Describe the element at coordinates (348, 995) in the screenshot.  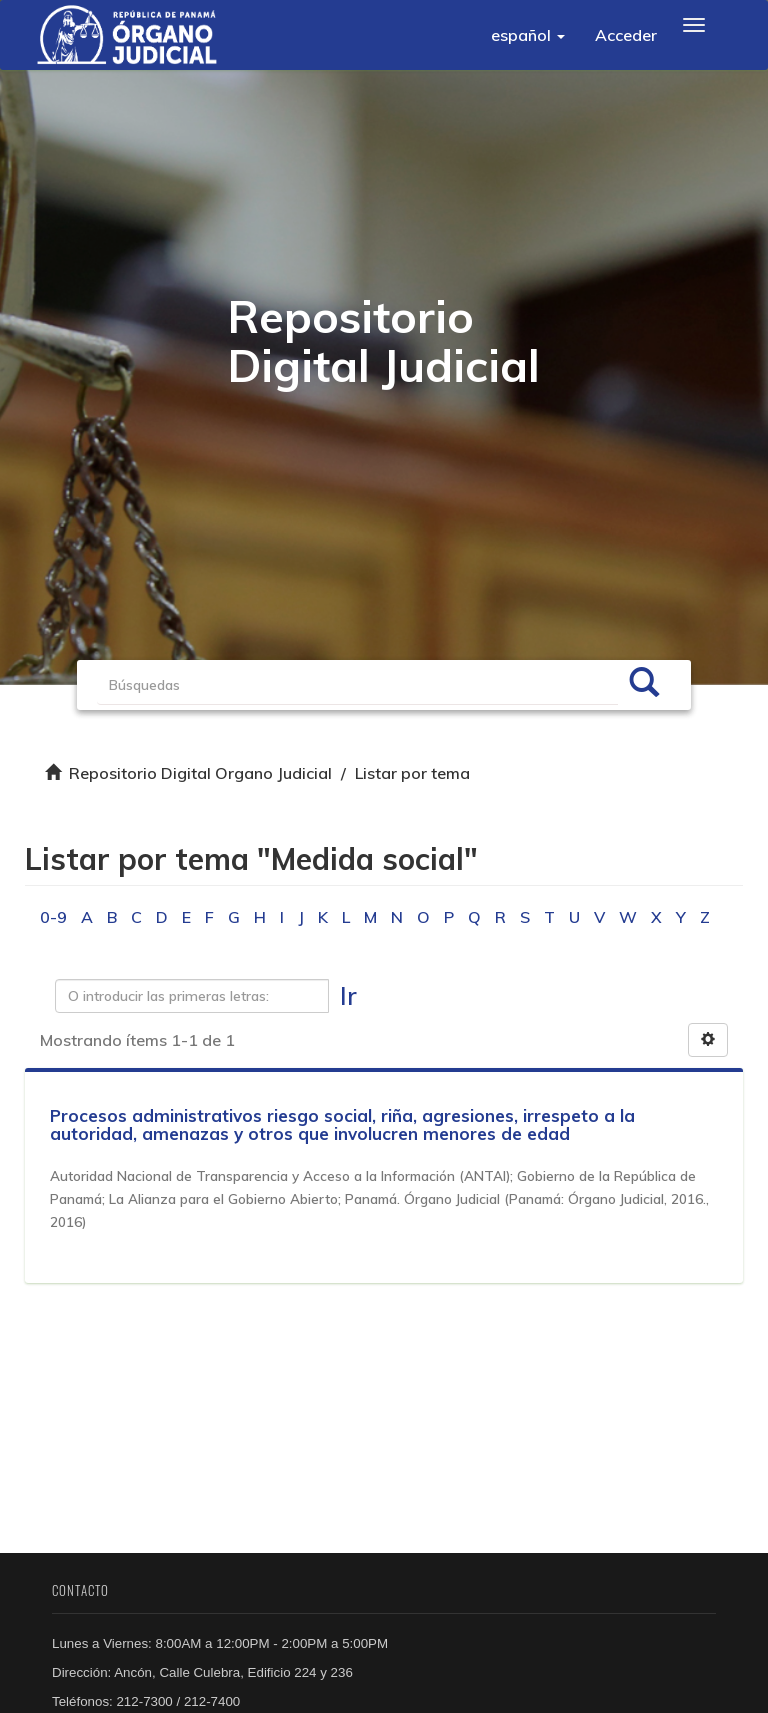
I see `Ir` at that location.